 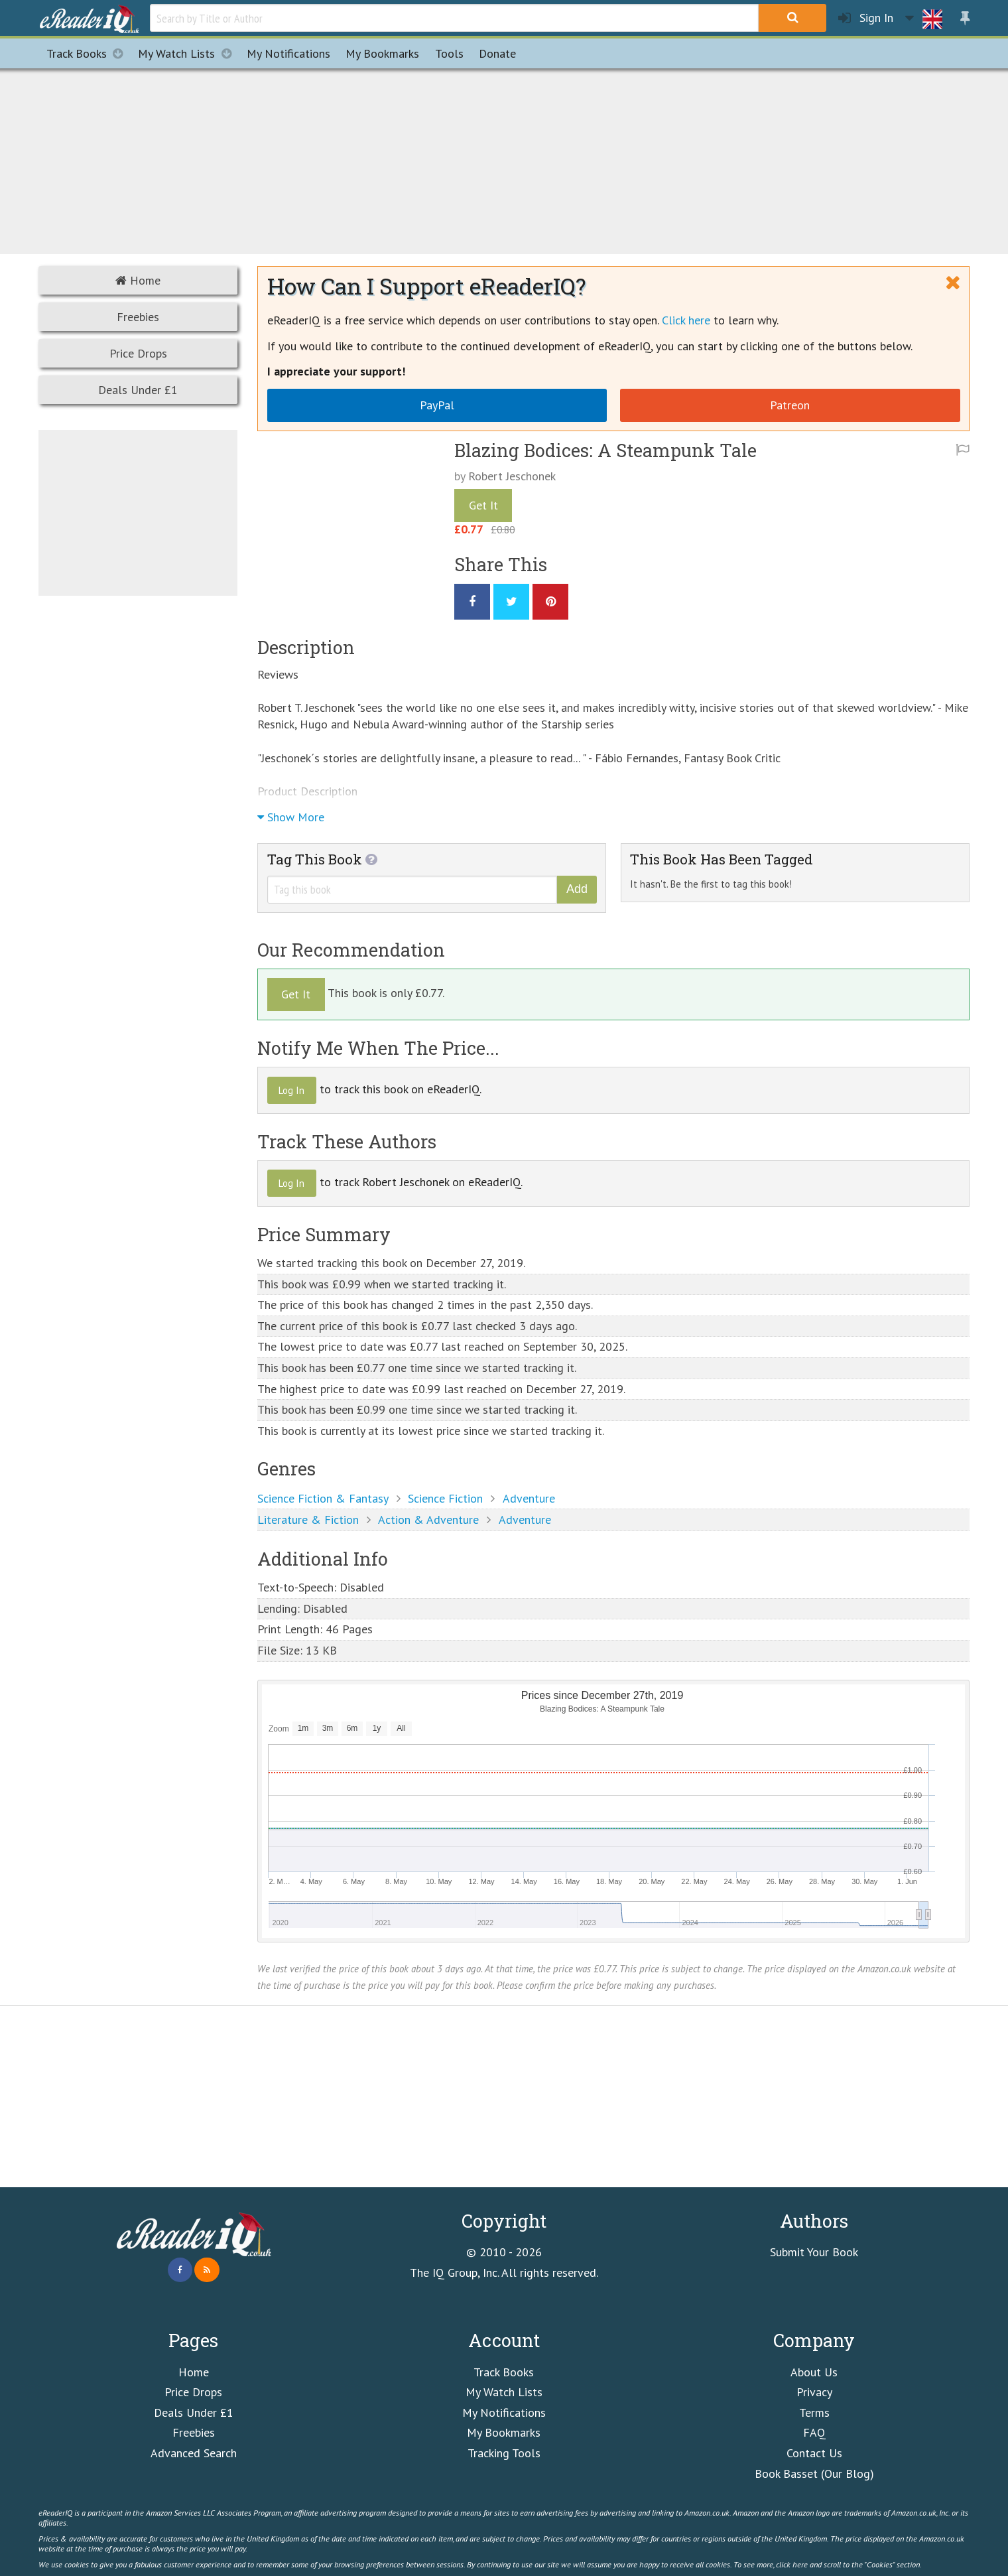 I want to click on Sign In, so click(x=865, y=18).